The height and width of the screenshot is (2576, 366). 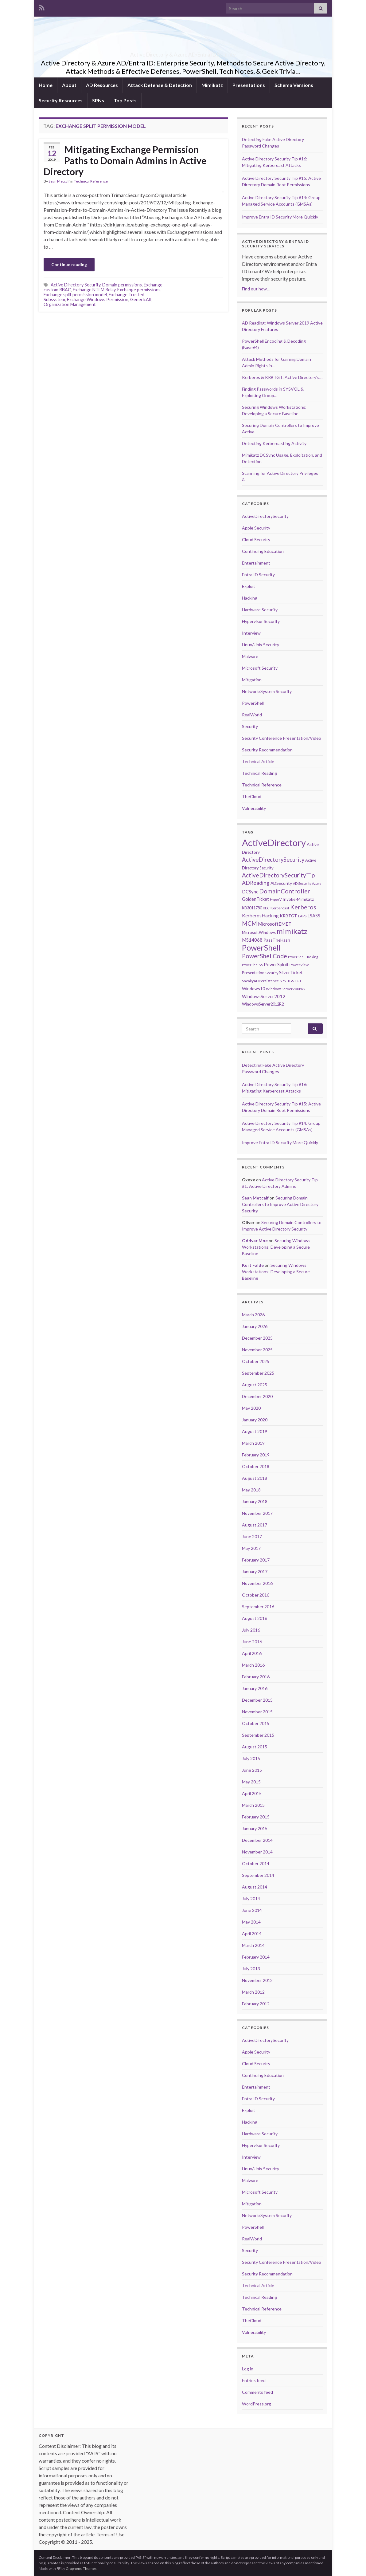 I want to click on April 2015, so click(x=252, y=1793).